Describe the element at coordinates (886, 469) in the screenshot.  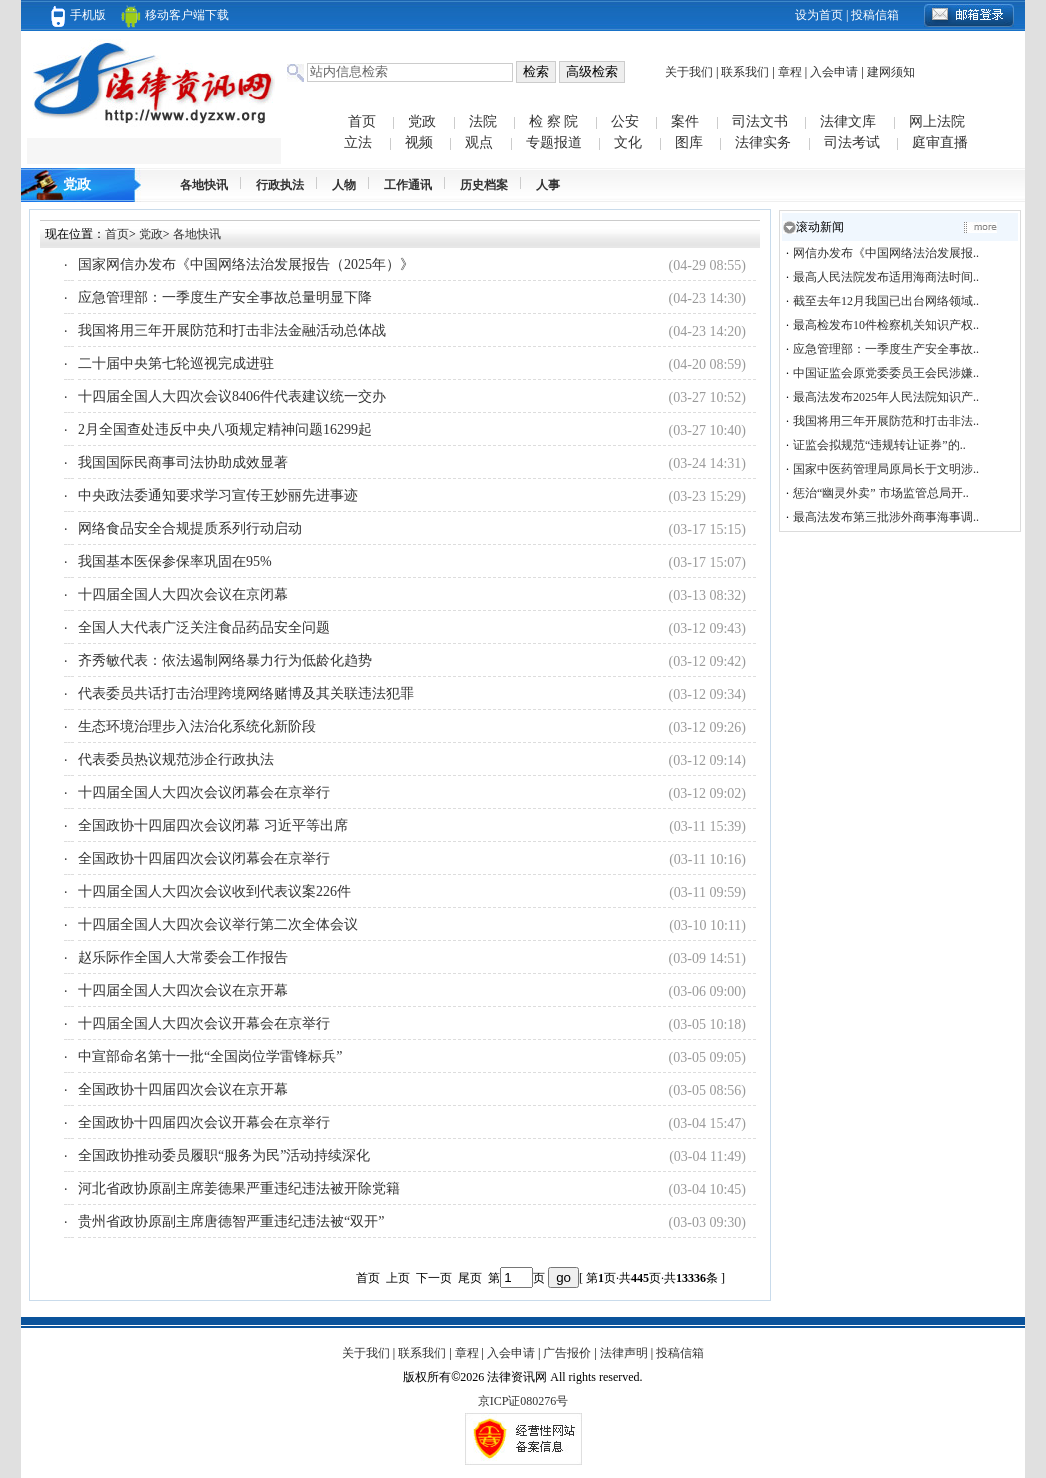
I see `国家中医药管理局原局长于文明涉..` at that location.